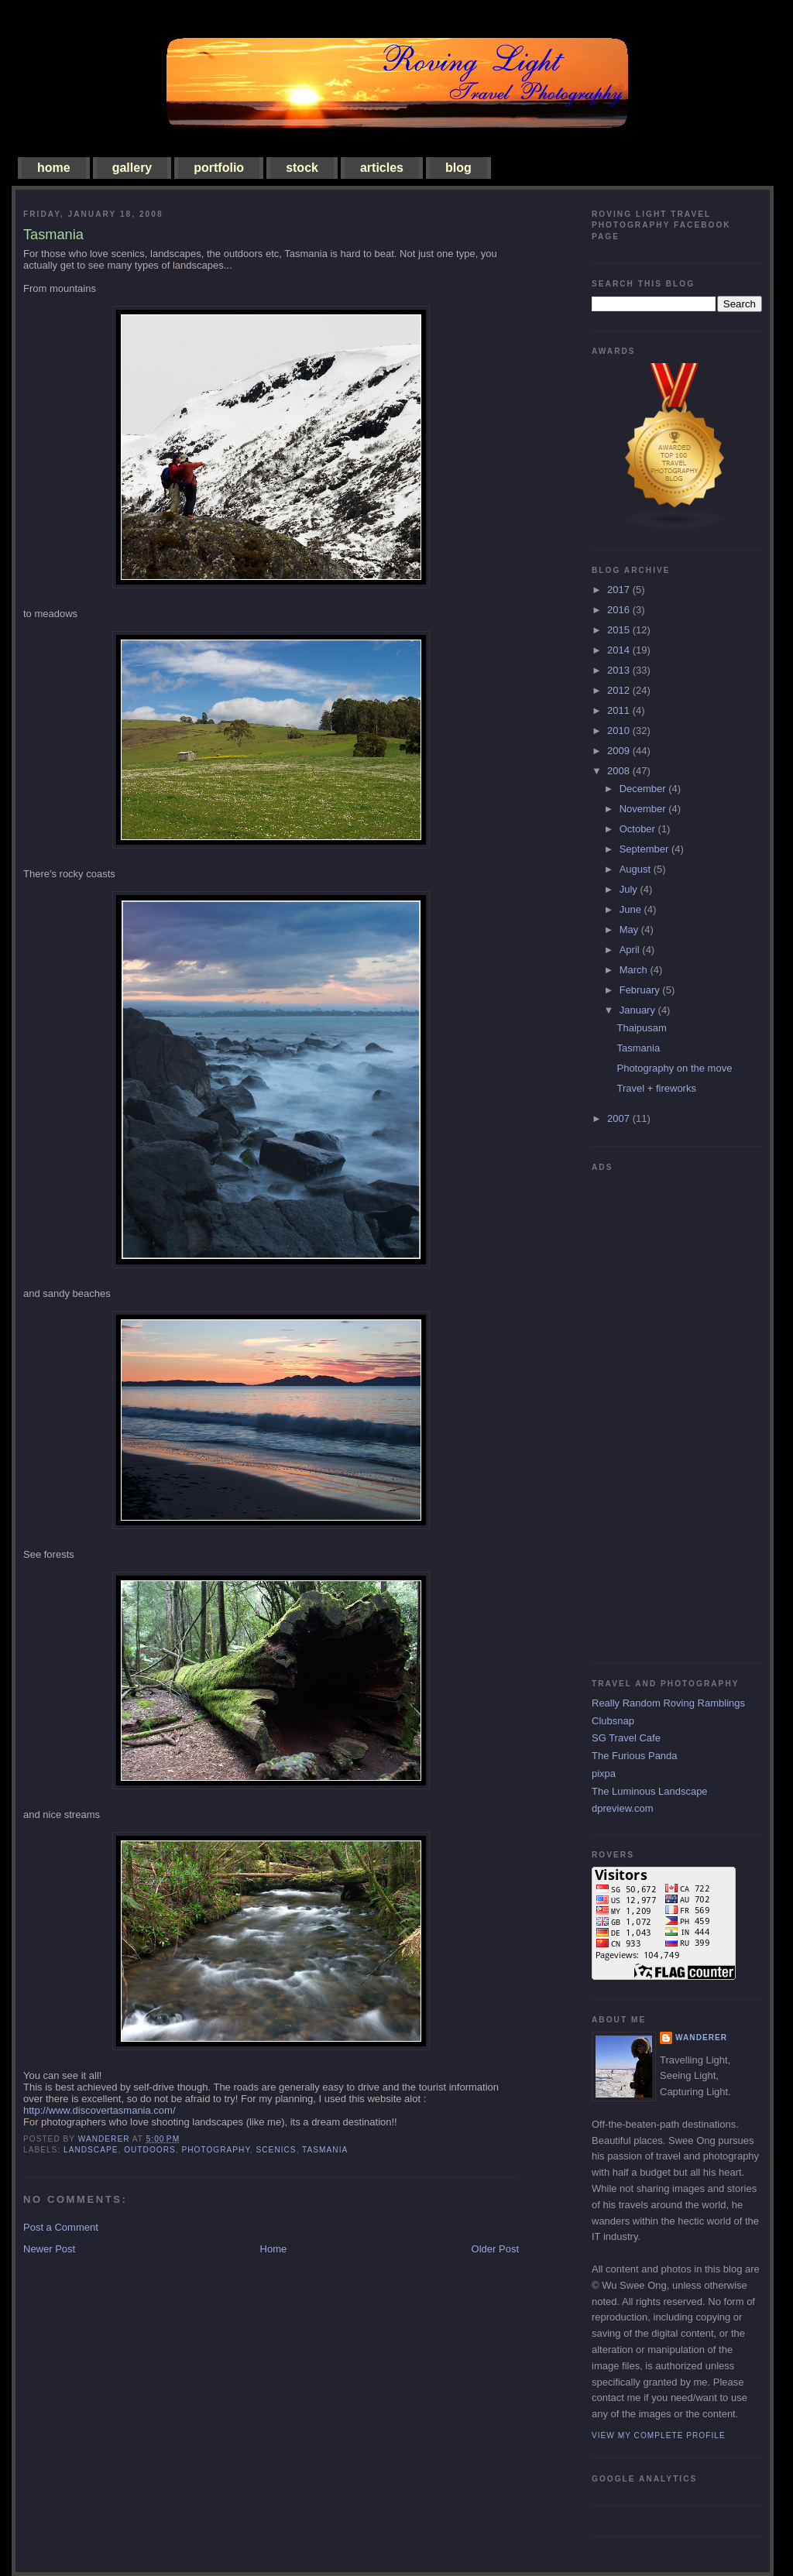 Image resolution: width=793 pixels, height=2576 pixels. What do you see at coordinates (632, 909) in the screenshot?
I see `June` at bounding box center [632, 909].